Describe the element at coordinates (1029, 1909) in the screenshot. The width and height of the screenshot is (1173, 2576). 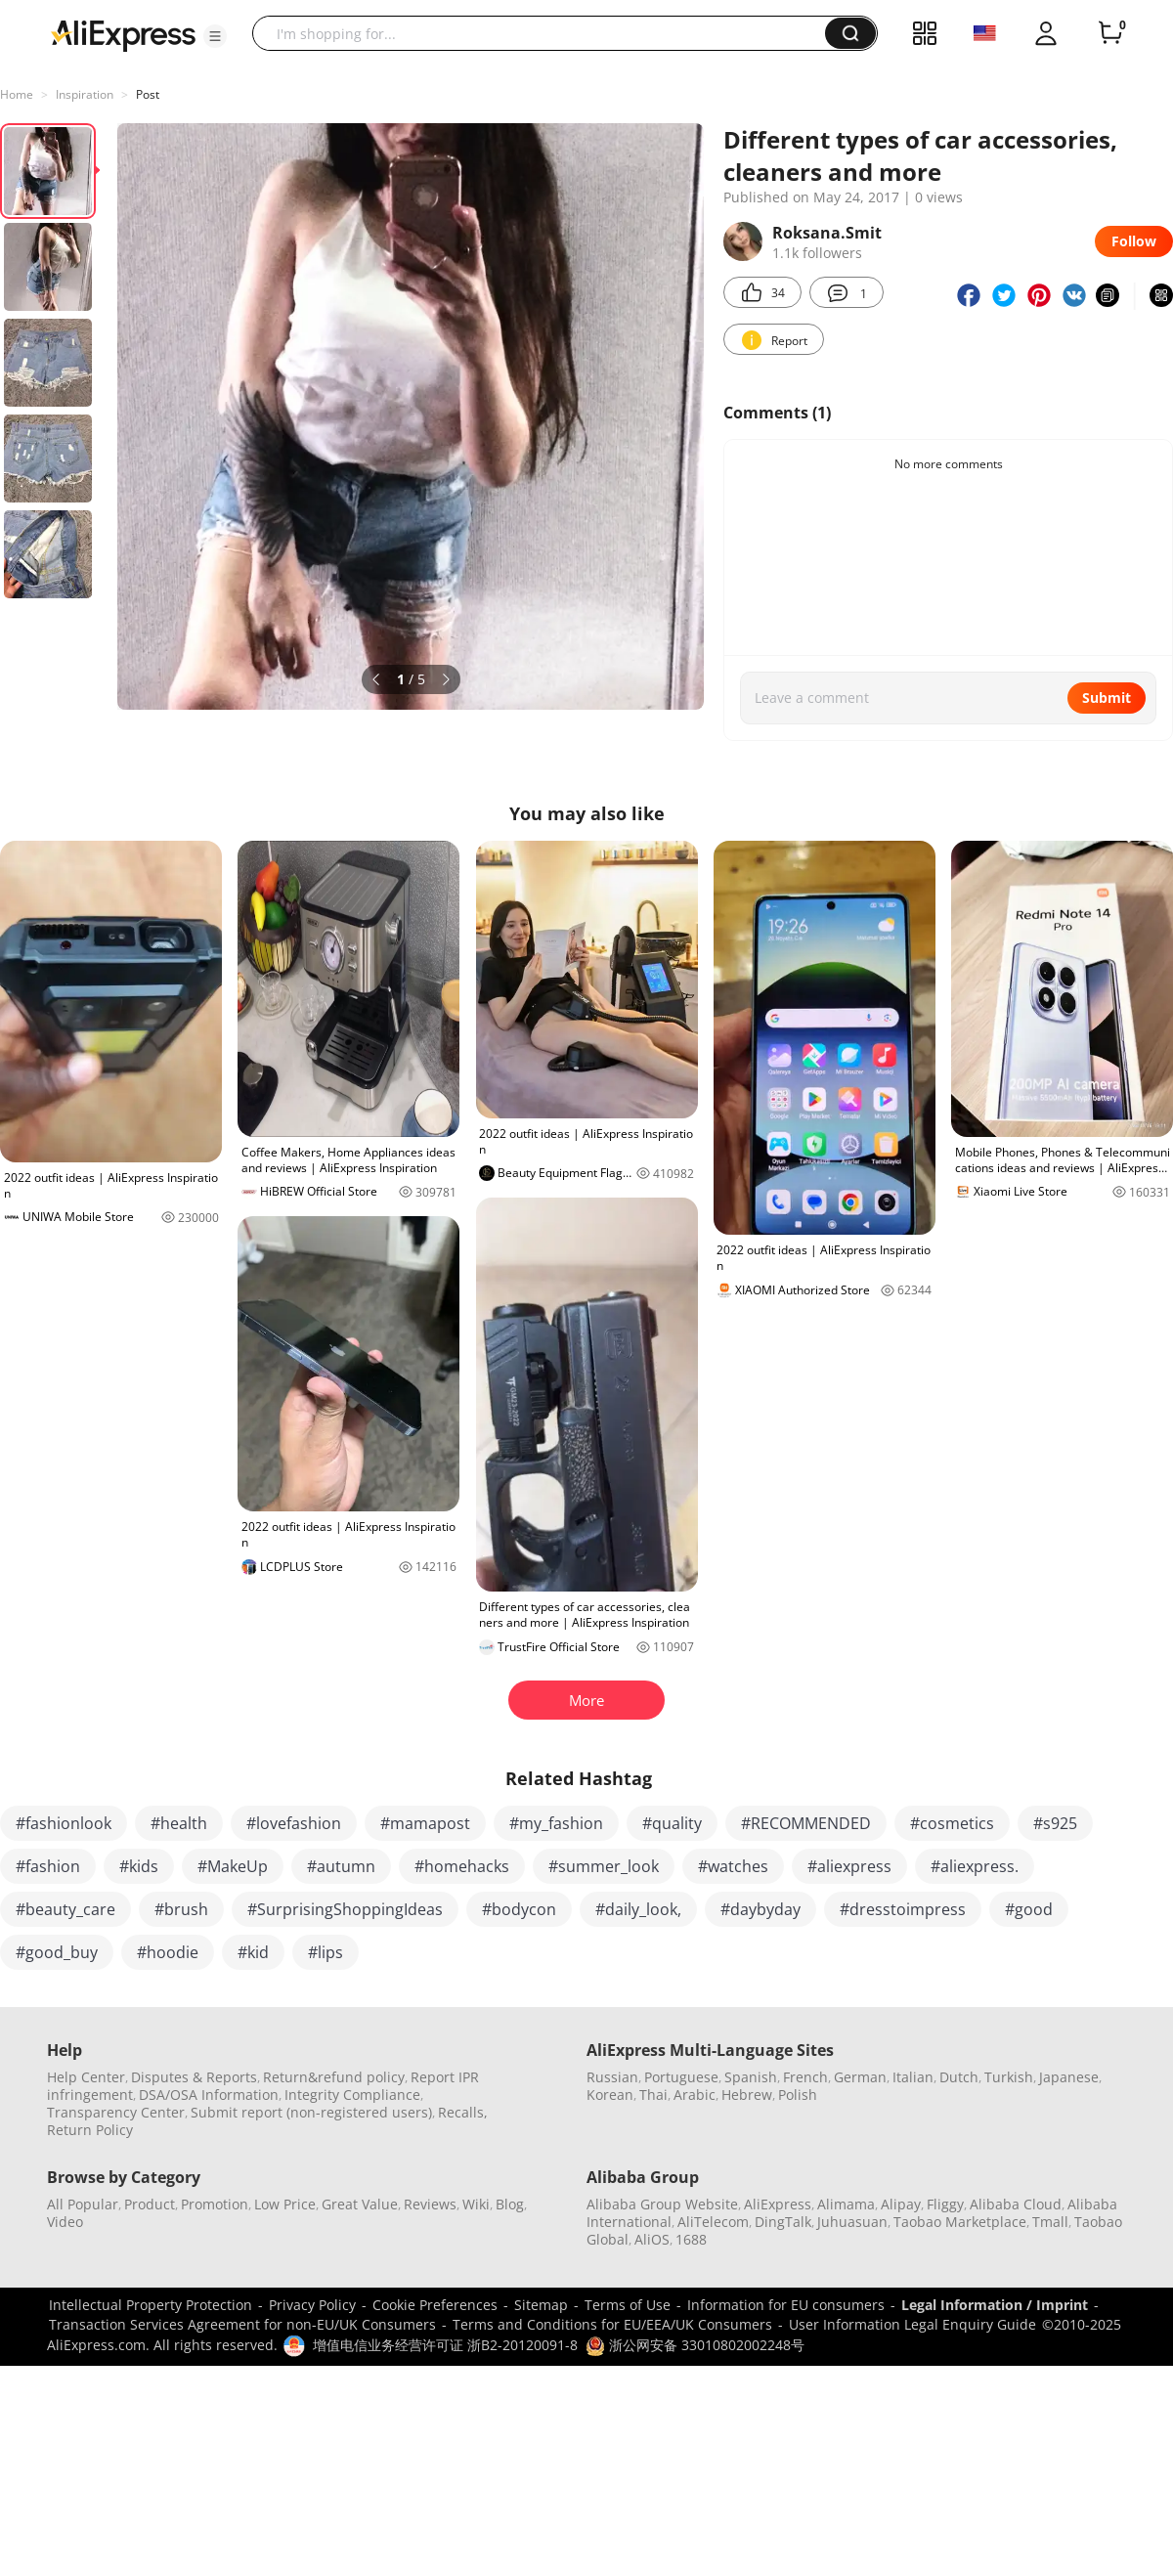
I see `#good` at that location.